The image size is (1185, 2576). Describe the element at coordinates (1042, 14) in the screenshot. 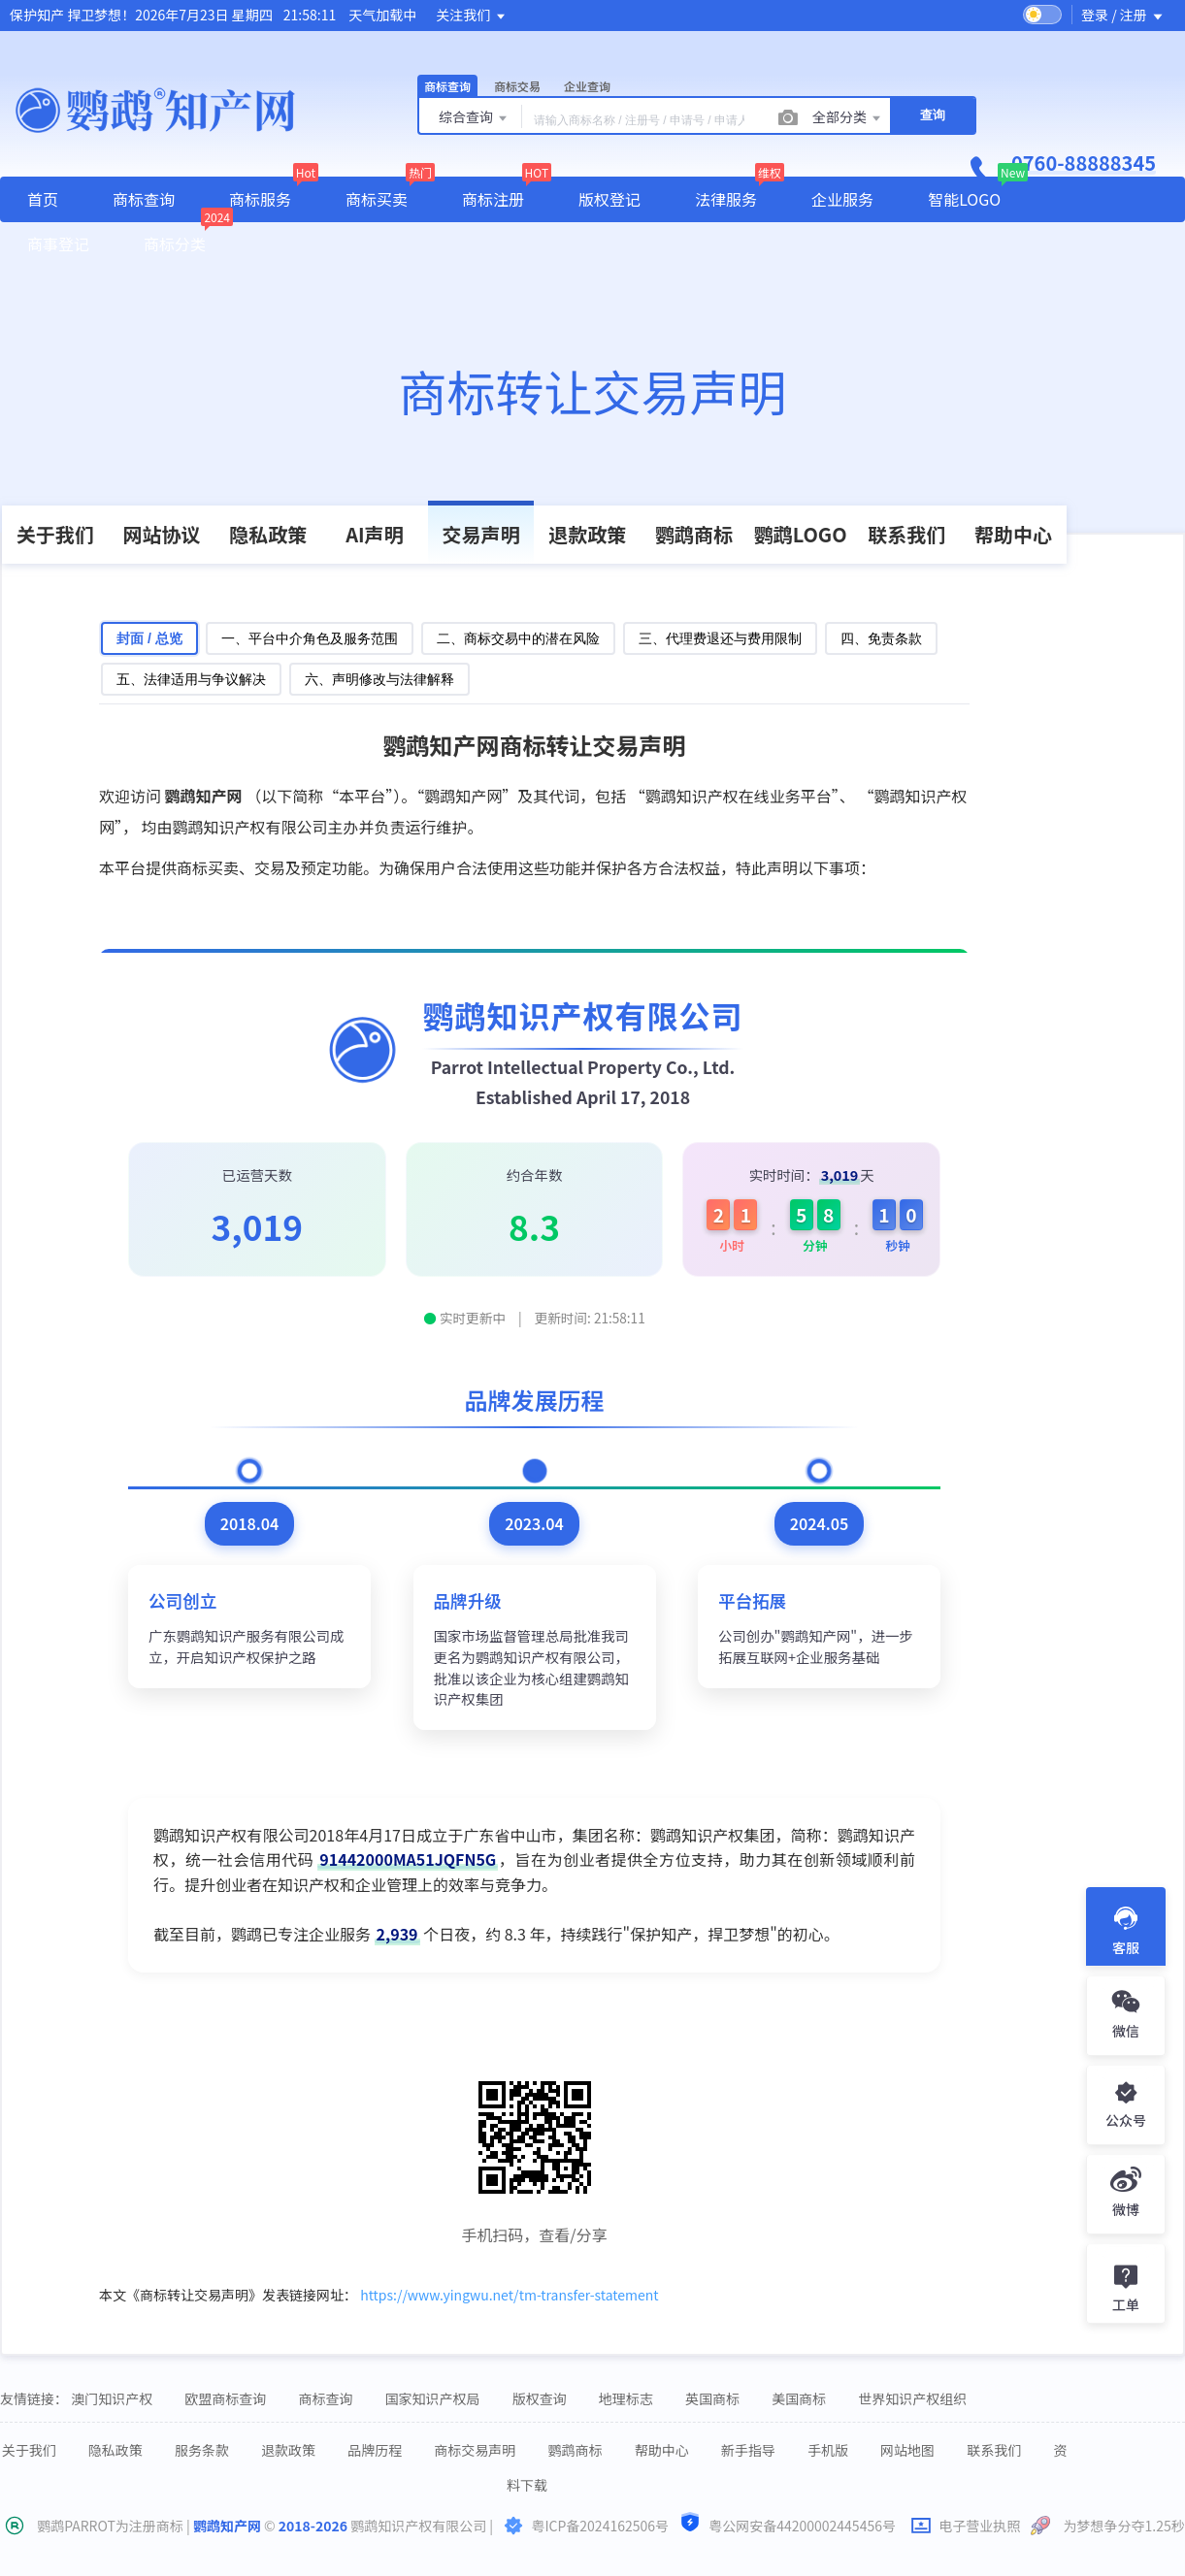

I see `[switch]` at that location.